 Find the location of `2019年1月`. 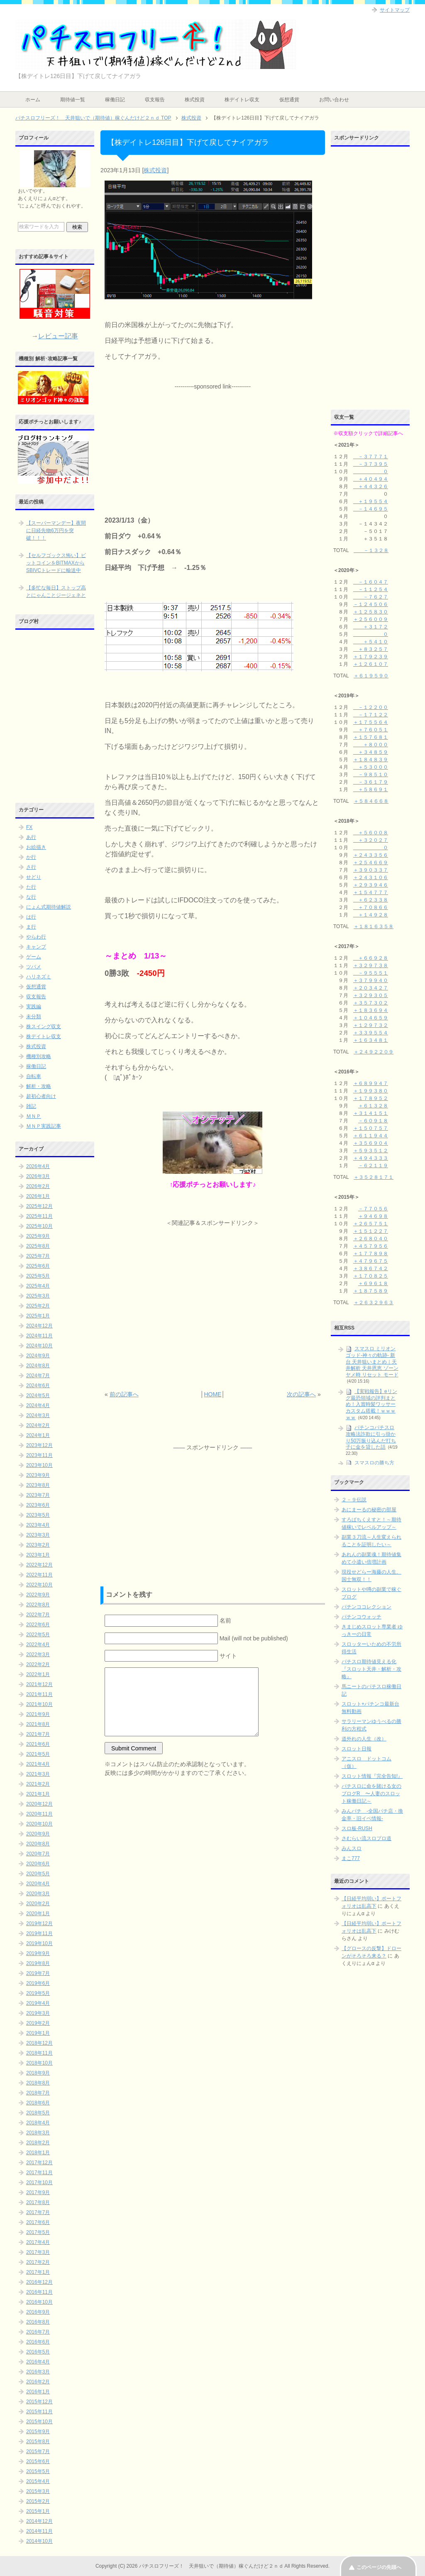

2019年1月 is located at coordinates (38, 2033).